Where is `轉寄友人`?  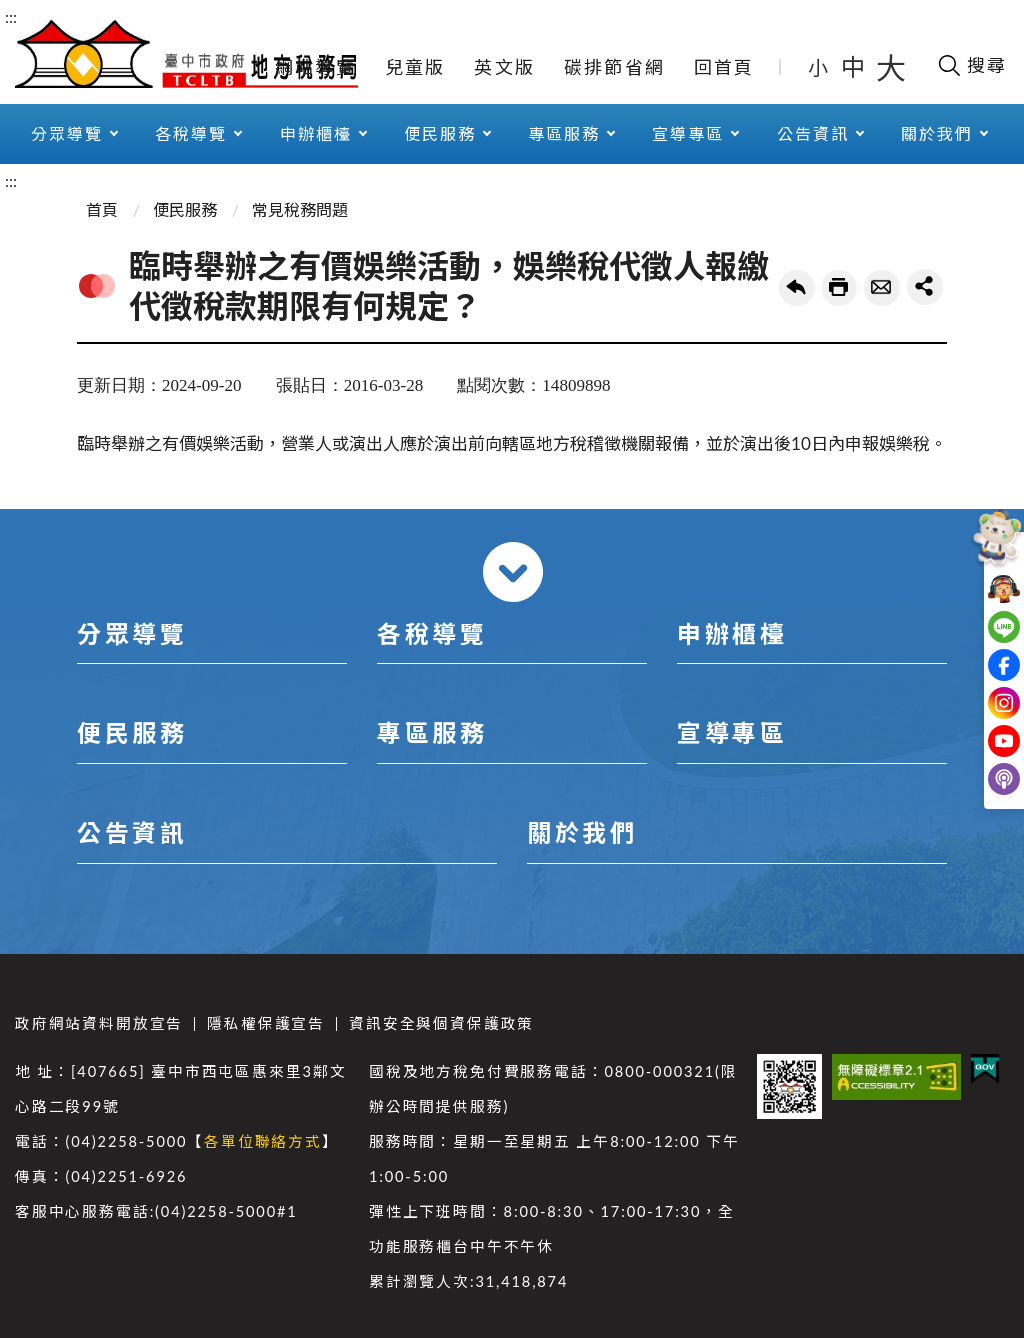
轉寄友人 is located at coordinates (882, 288).